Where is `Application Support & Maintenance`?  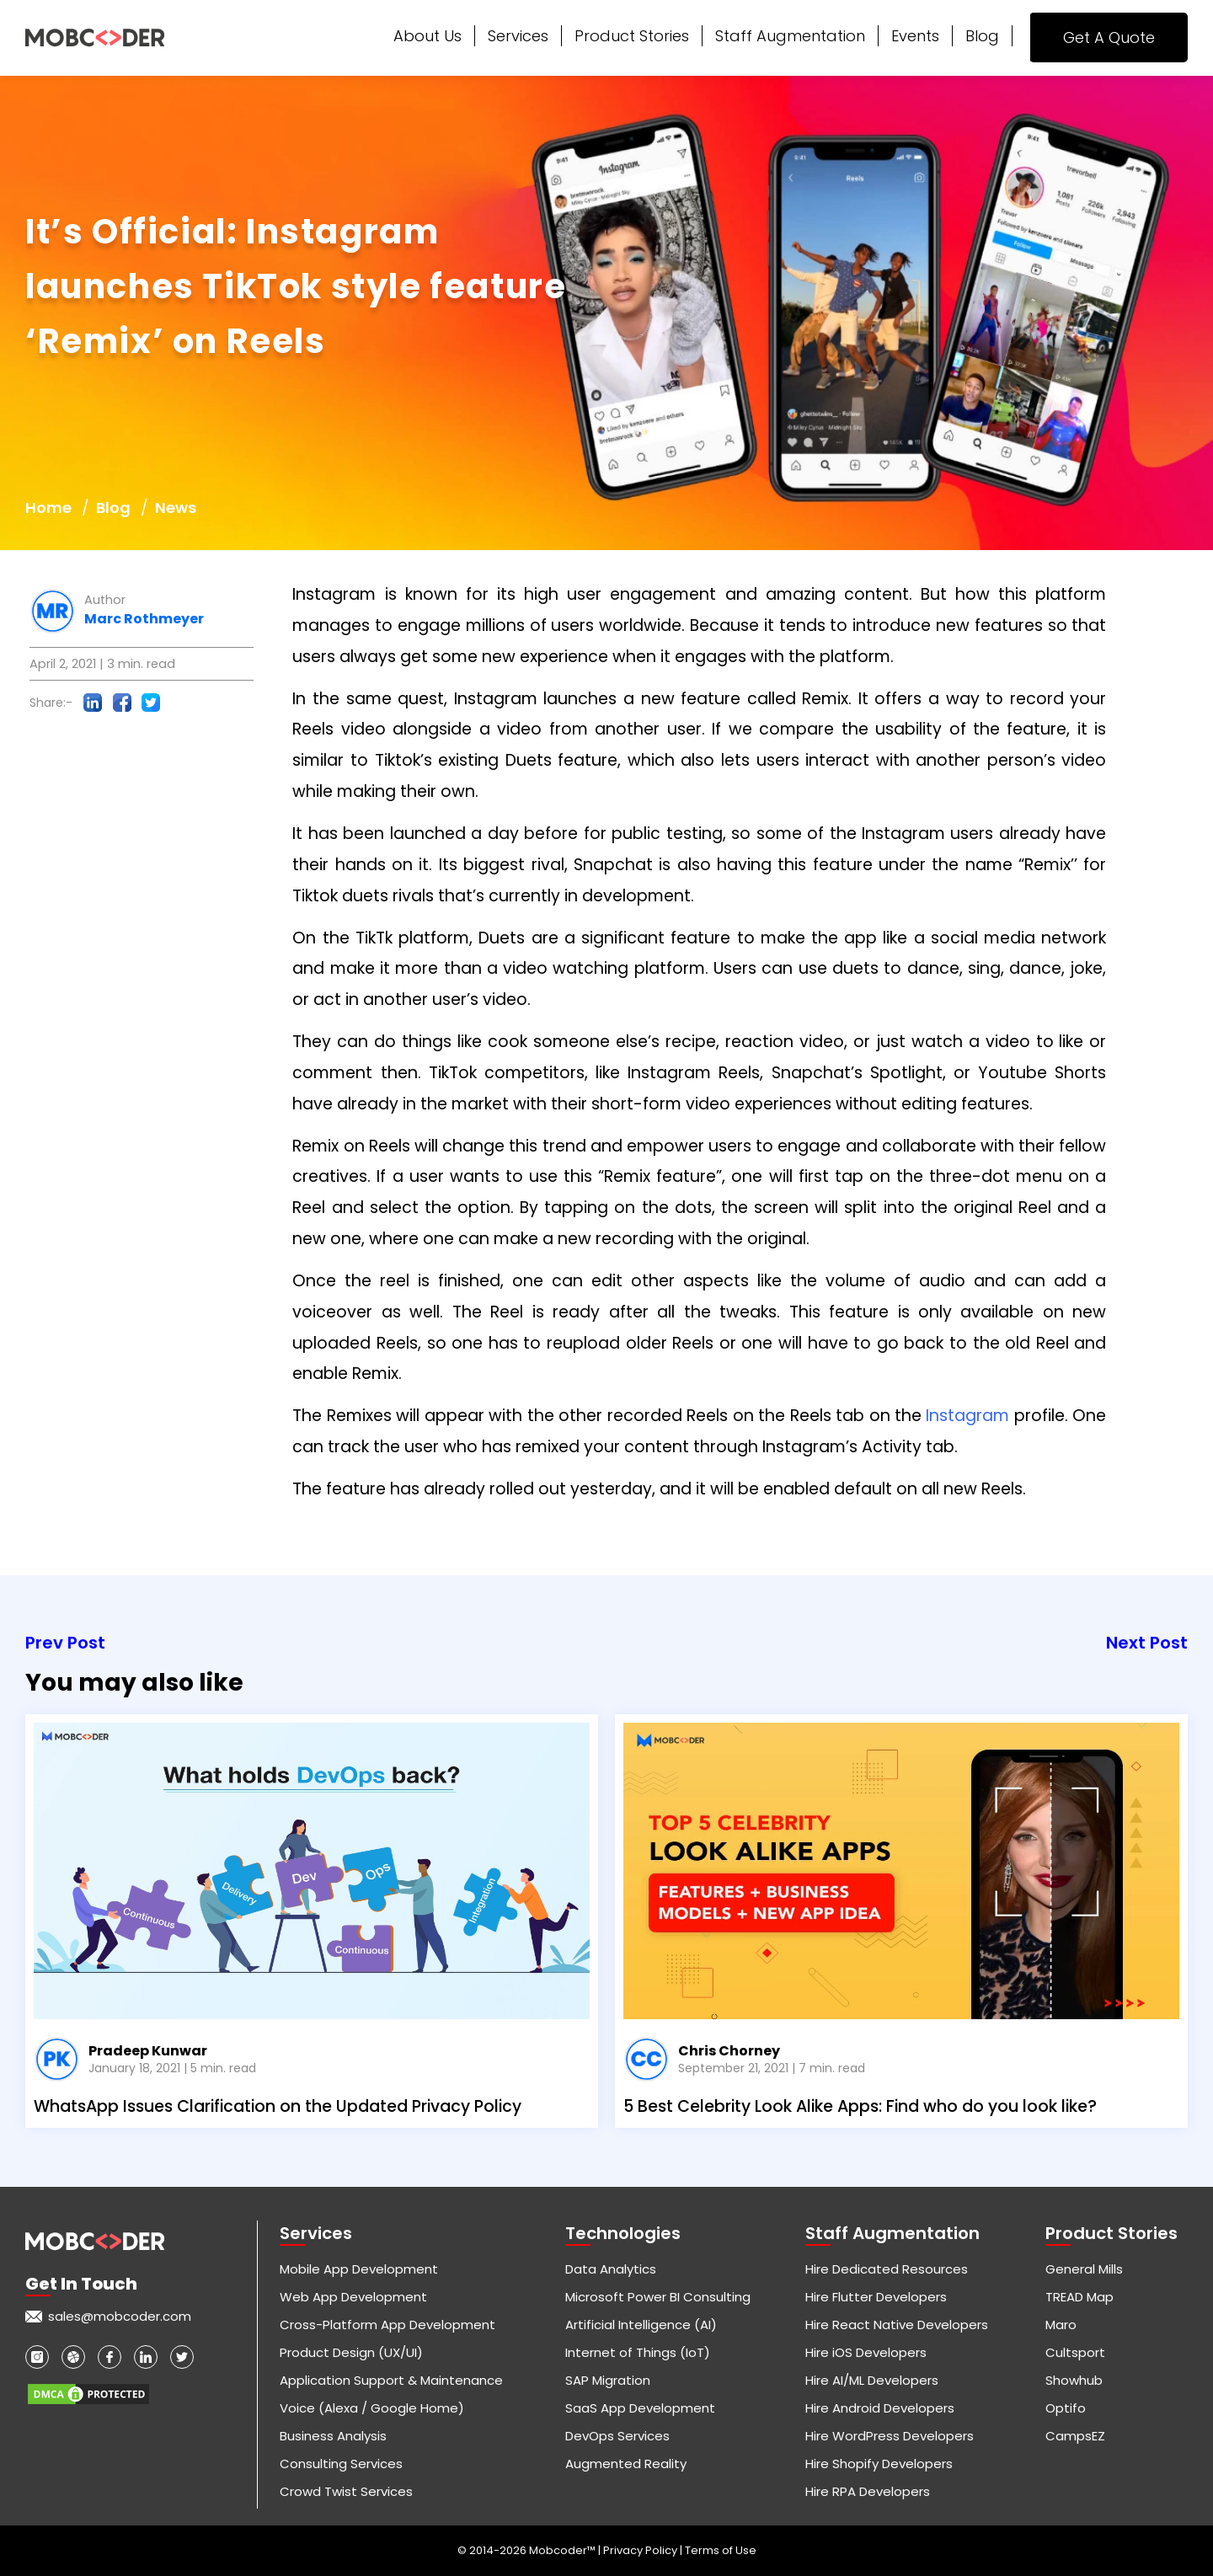 Application Support & Maintenance is located at coordinates (391, 2380).